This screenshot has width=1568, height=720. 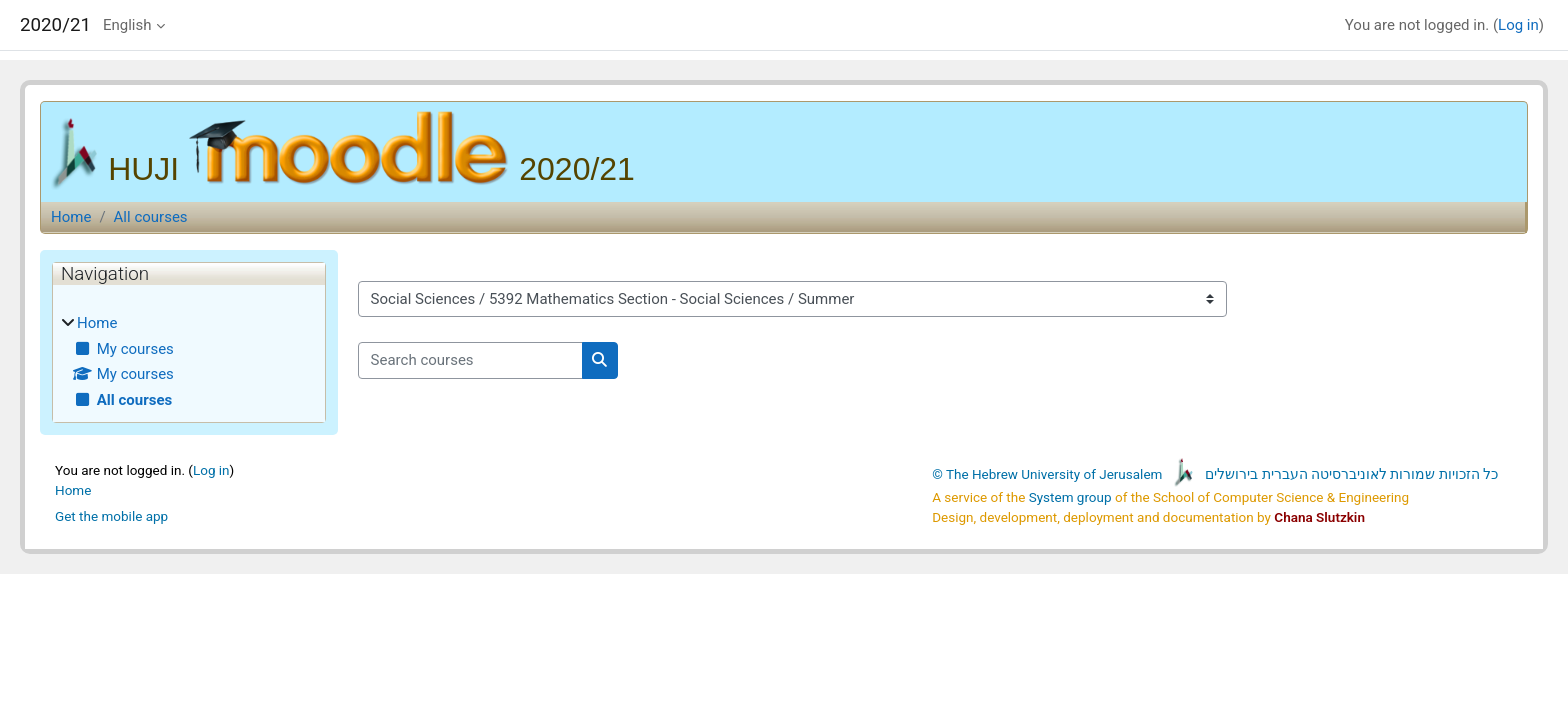 I want to click on [Search courses], so click(x=470, y=360).